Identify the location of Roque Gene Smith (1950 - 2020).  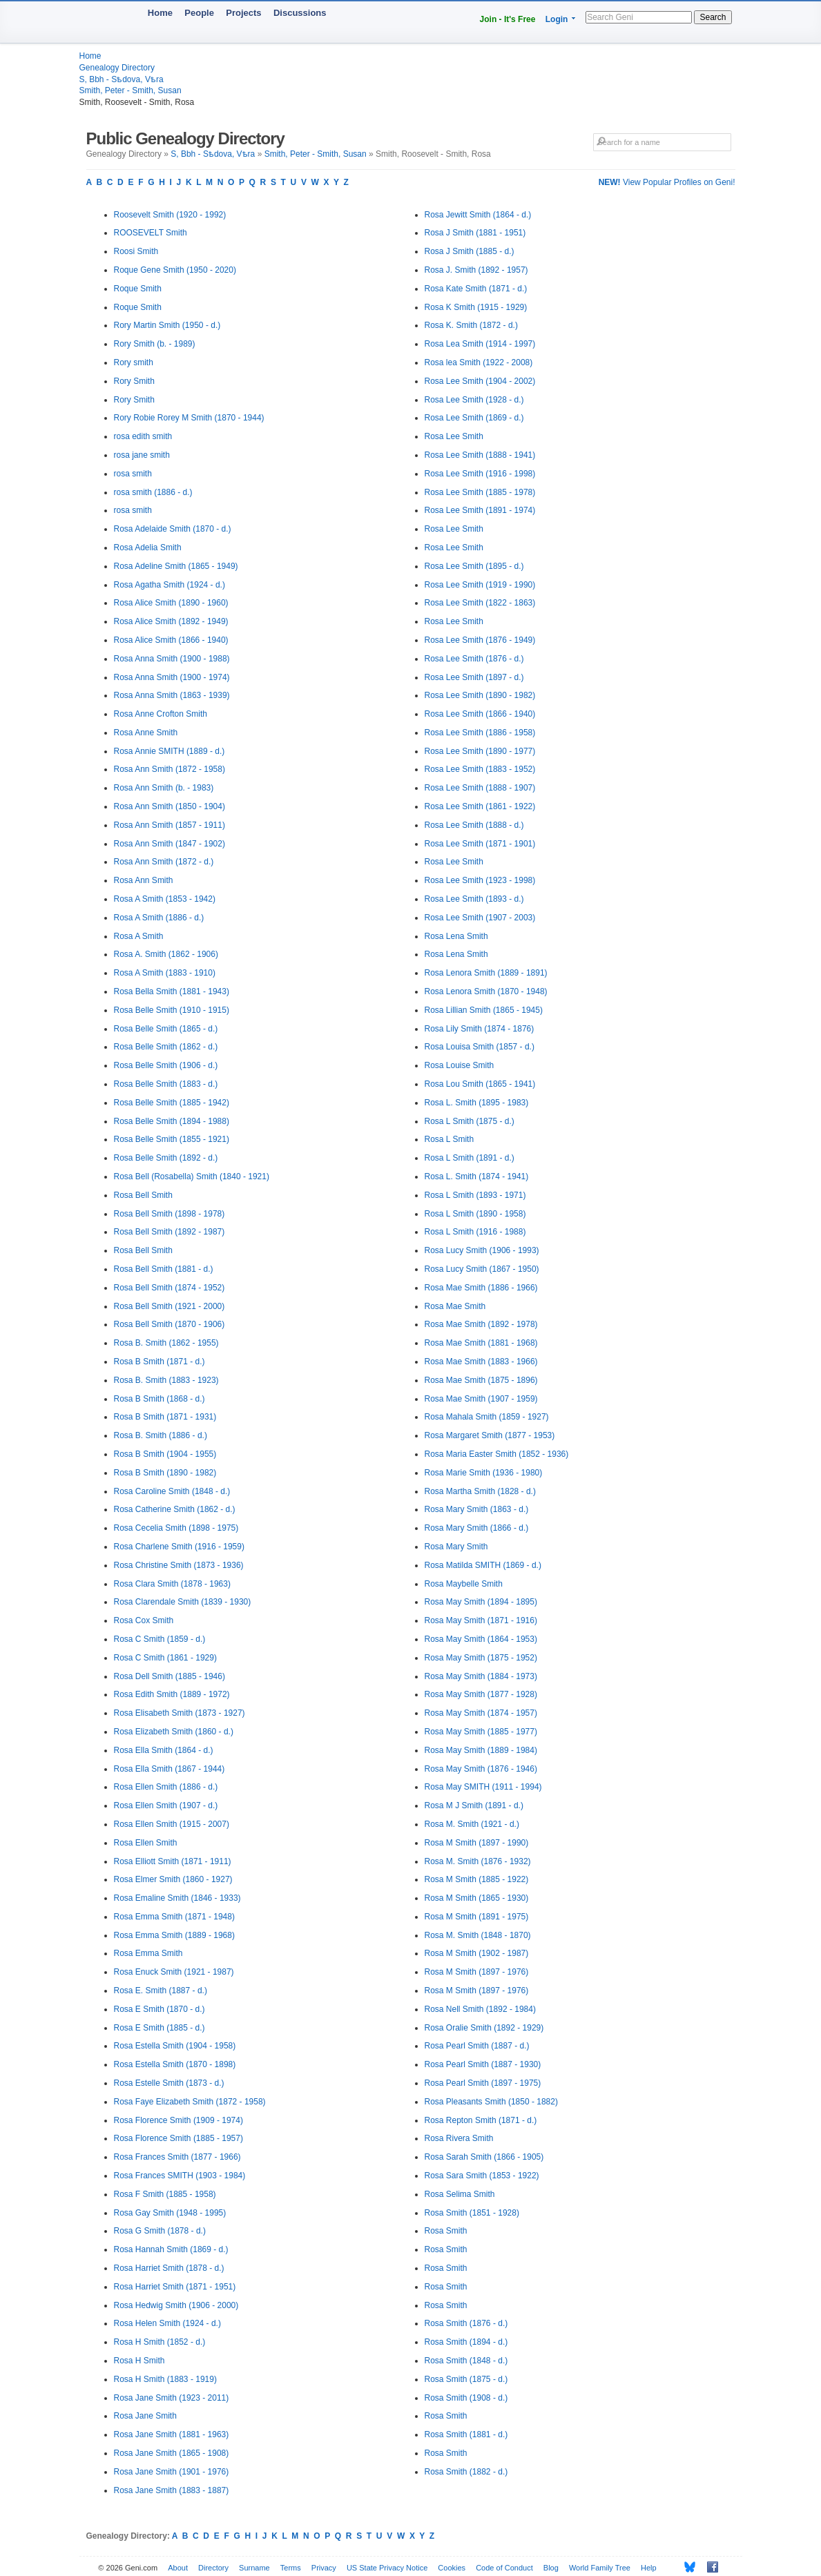
(175, 270).